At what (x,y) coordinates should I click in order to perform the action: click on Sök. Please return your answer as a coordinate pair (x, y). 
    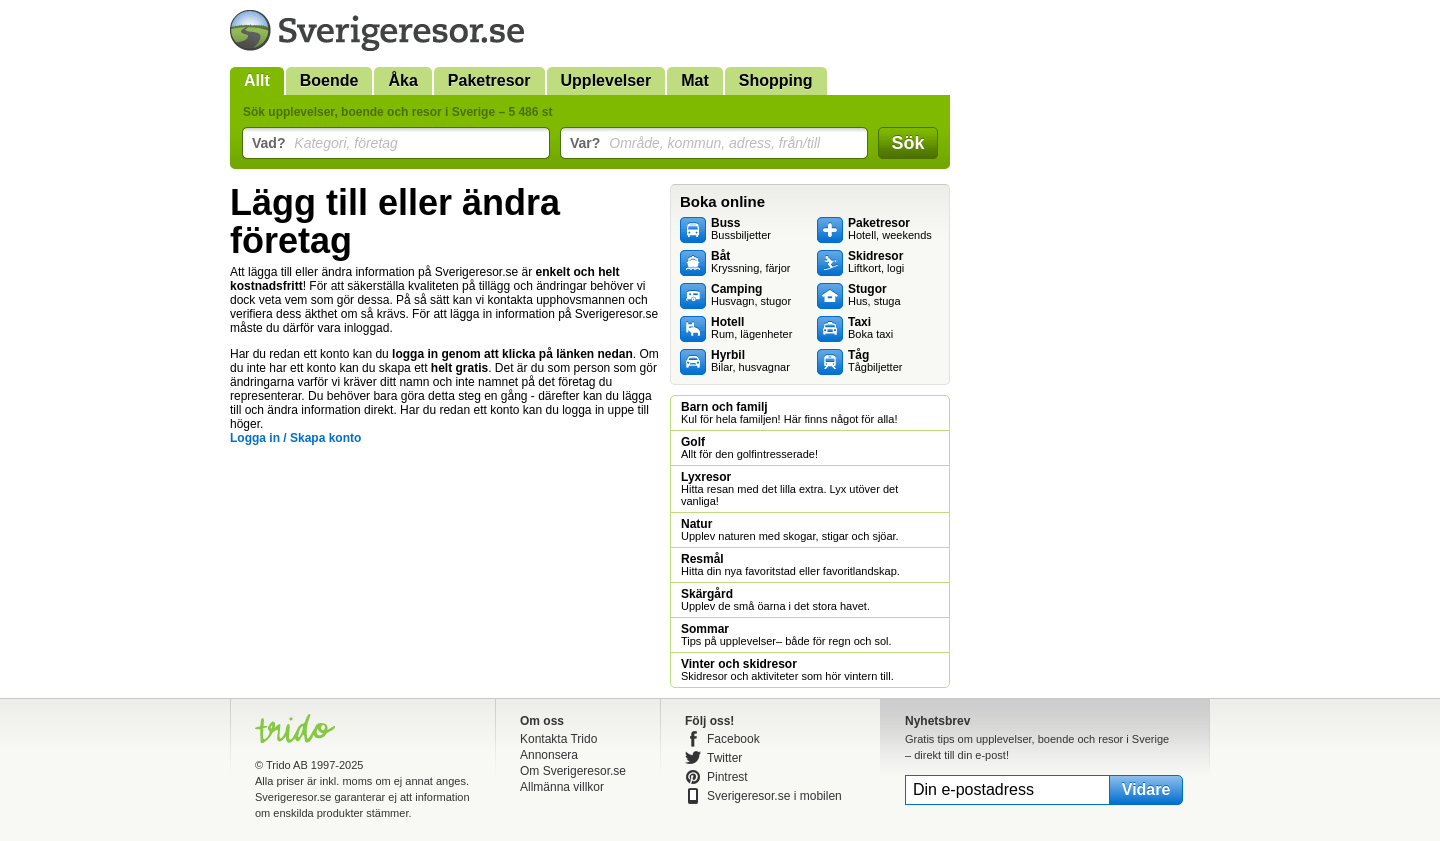
    Looking at the image, I should click on (907, 143).